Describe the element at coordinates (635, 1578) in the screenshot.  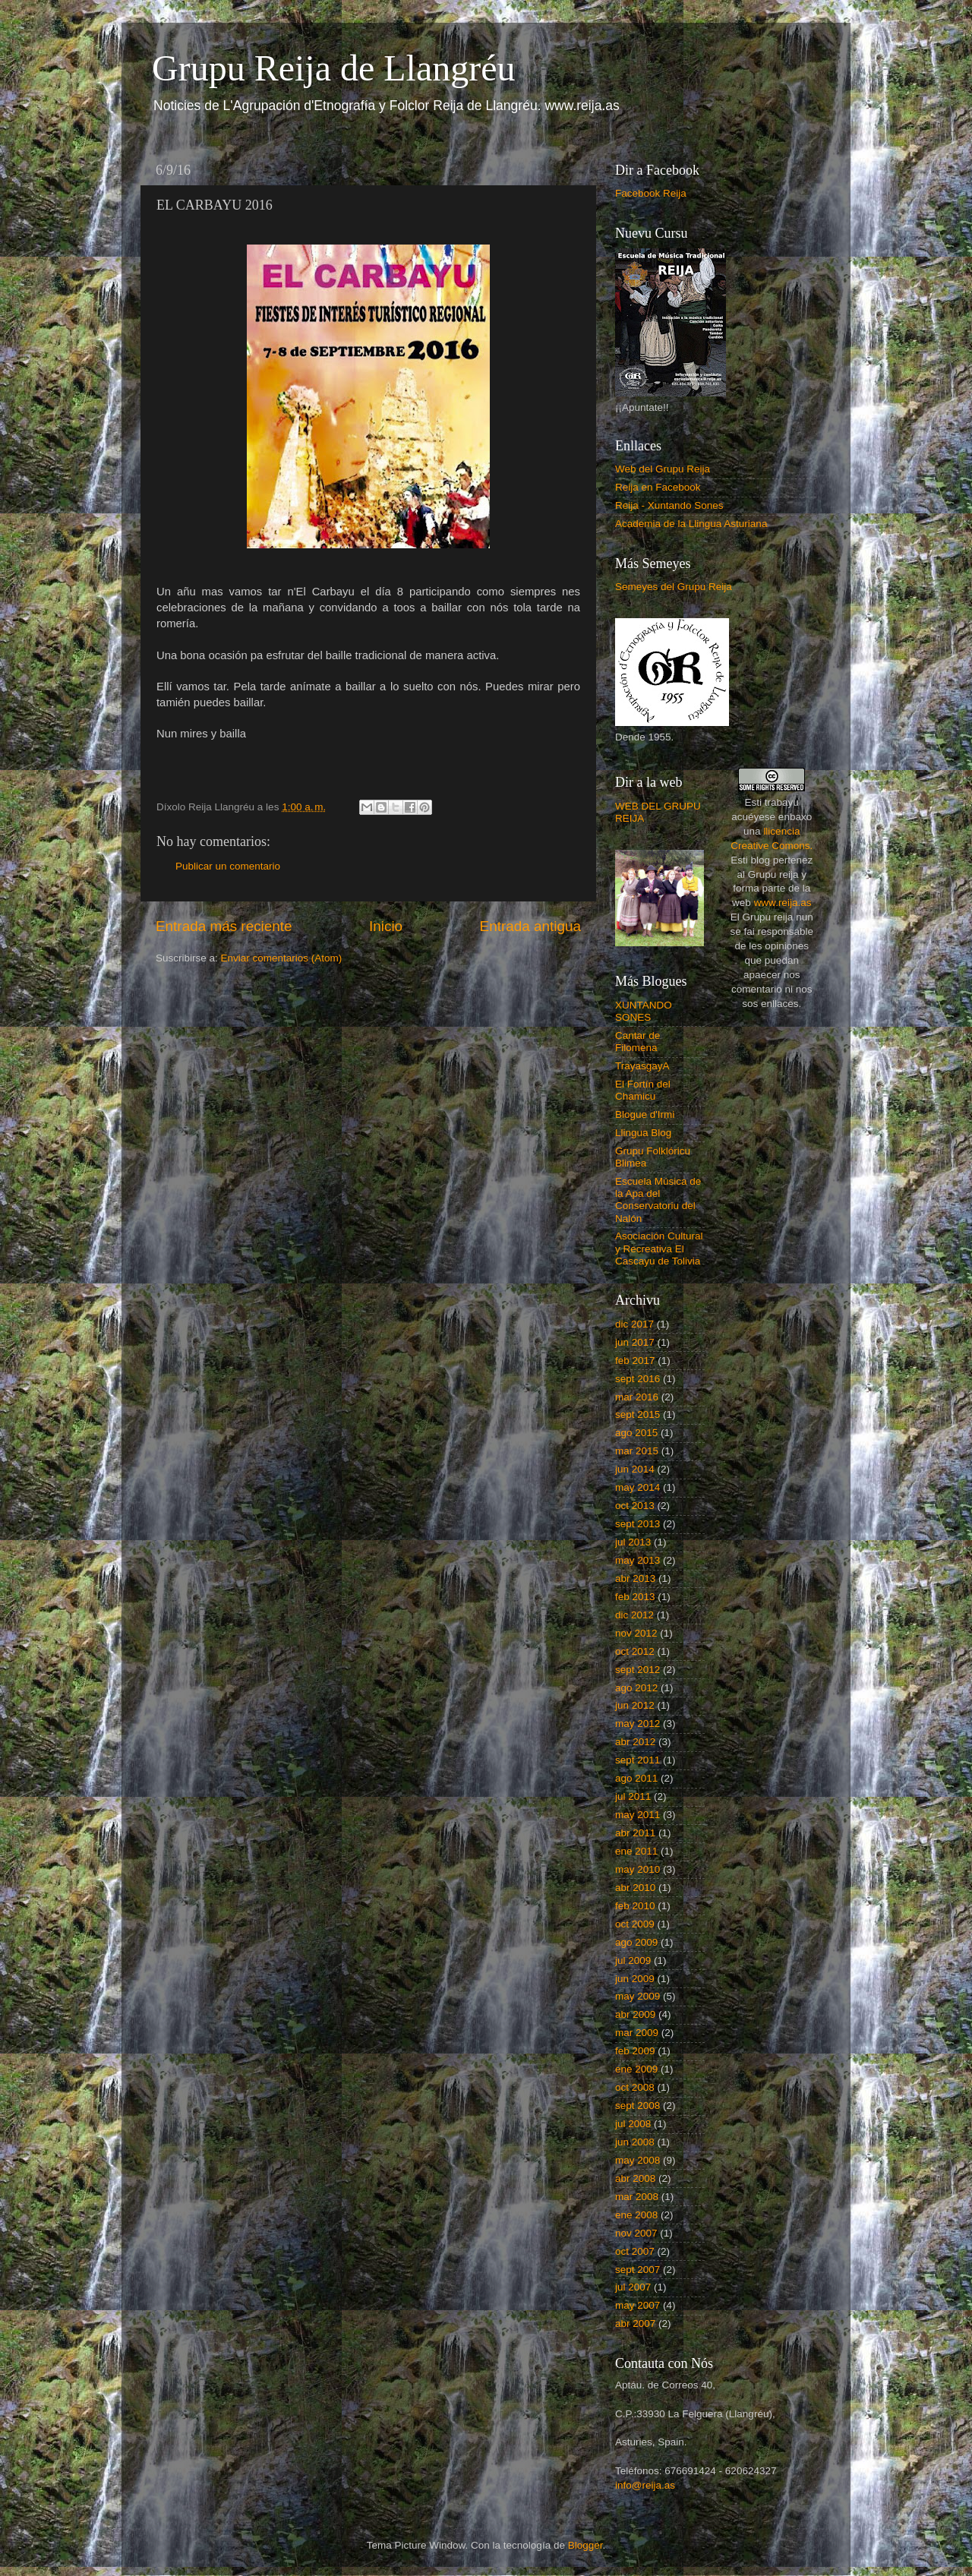
I see `abr 2013` at that location.